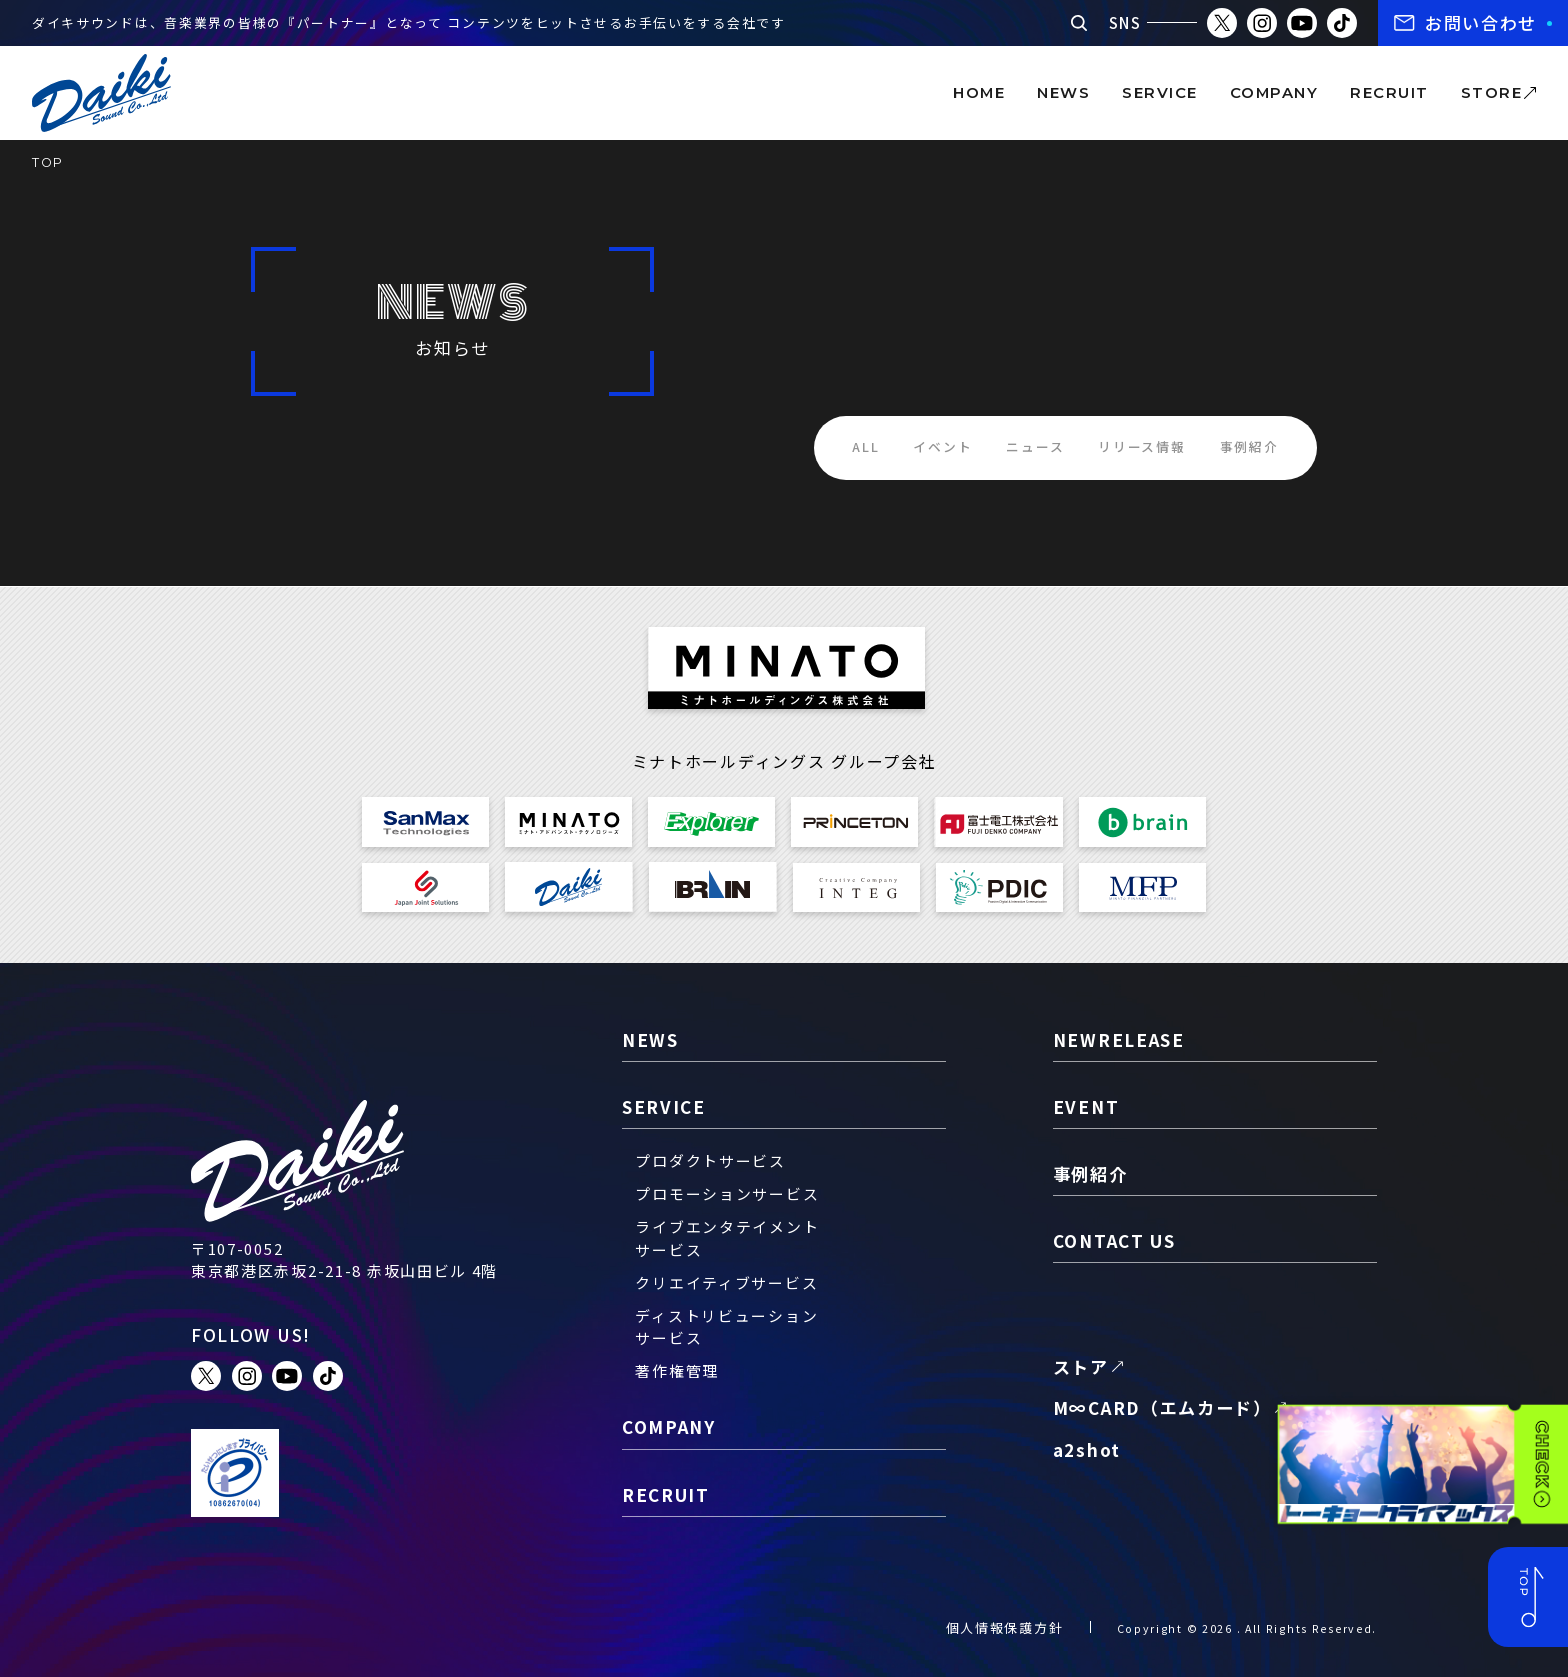 This screenshot has width=1568, height=1677. I want to click on M∞CARD（エムカード）, so click(1162, 1407).